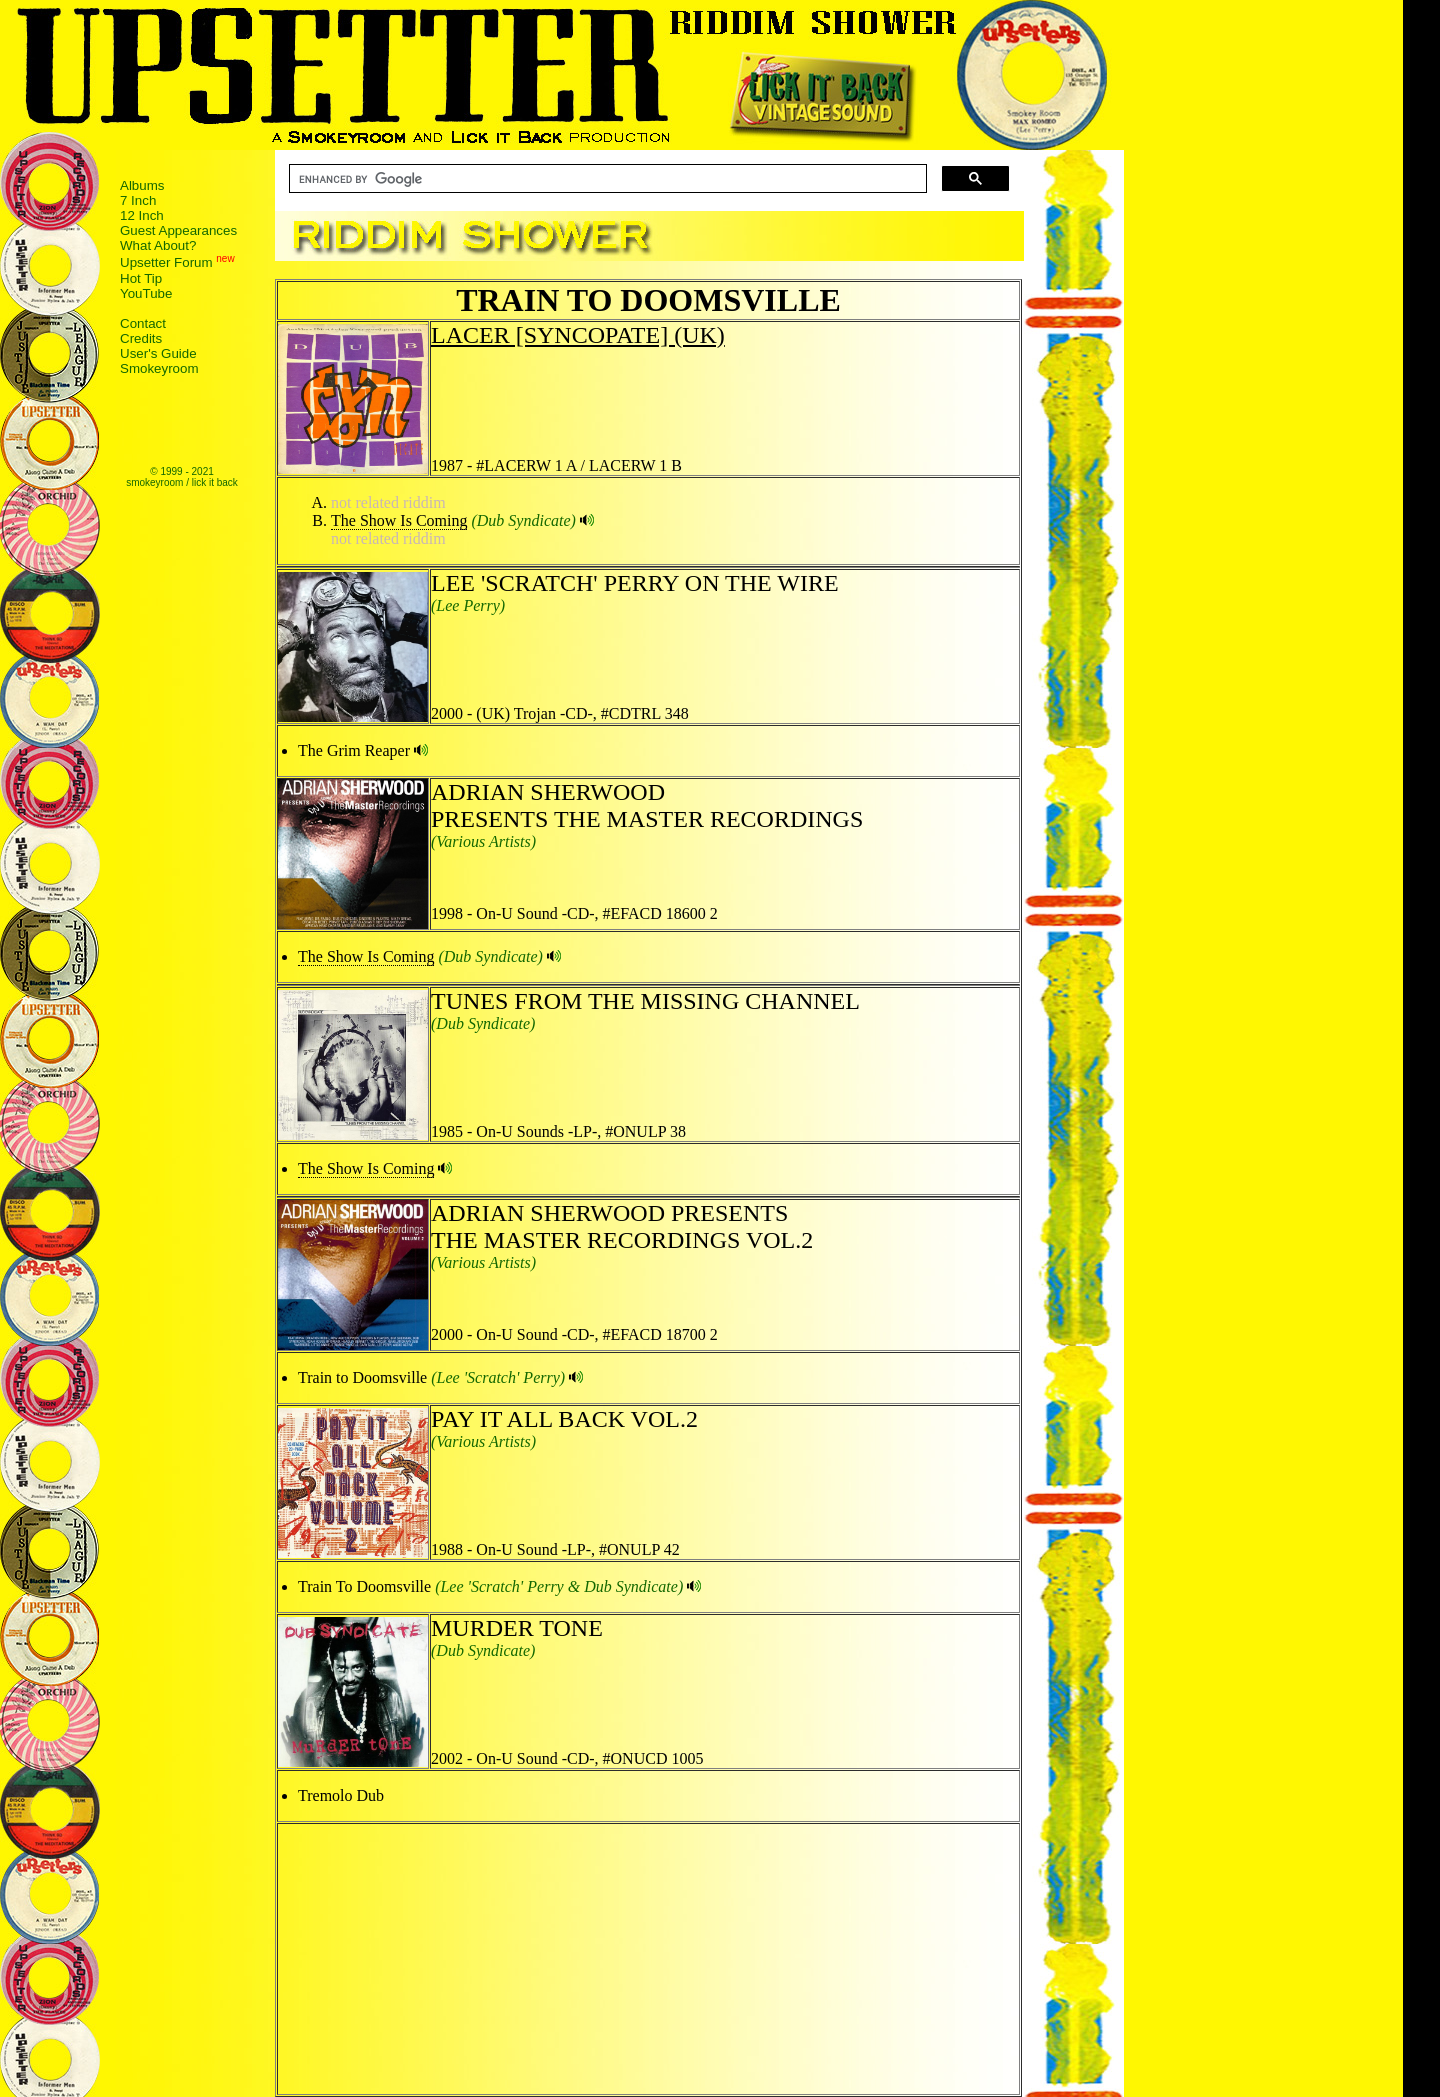 This screenshot has height=2097, width=1440. What do you see at coordinates (138, 200) in the screenshot?
I see `7 Inch` at bounding box center [138, 200].